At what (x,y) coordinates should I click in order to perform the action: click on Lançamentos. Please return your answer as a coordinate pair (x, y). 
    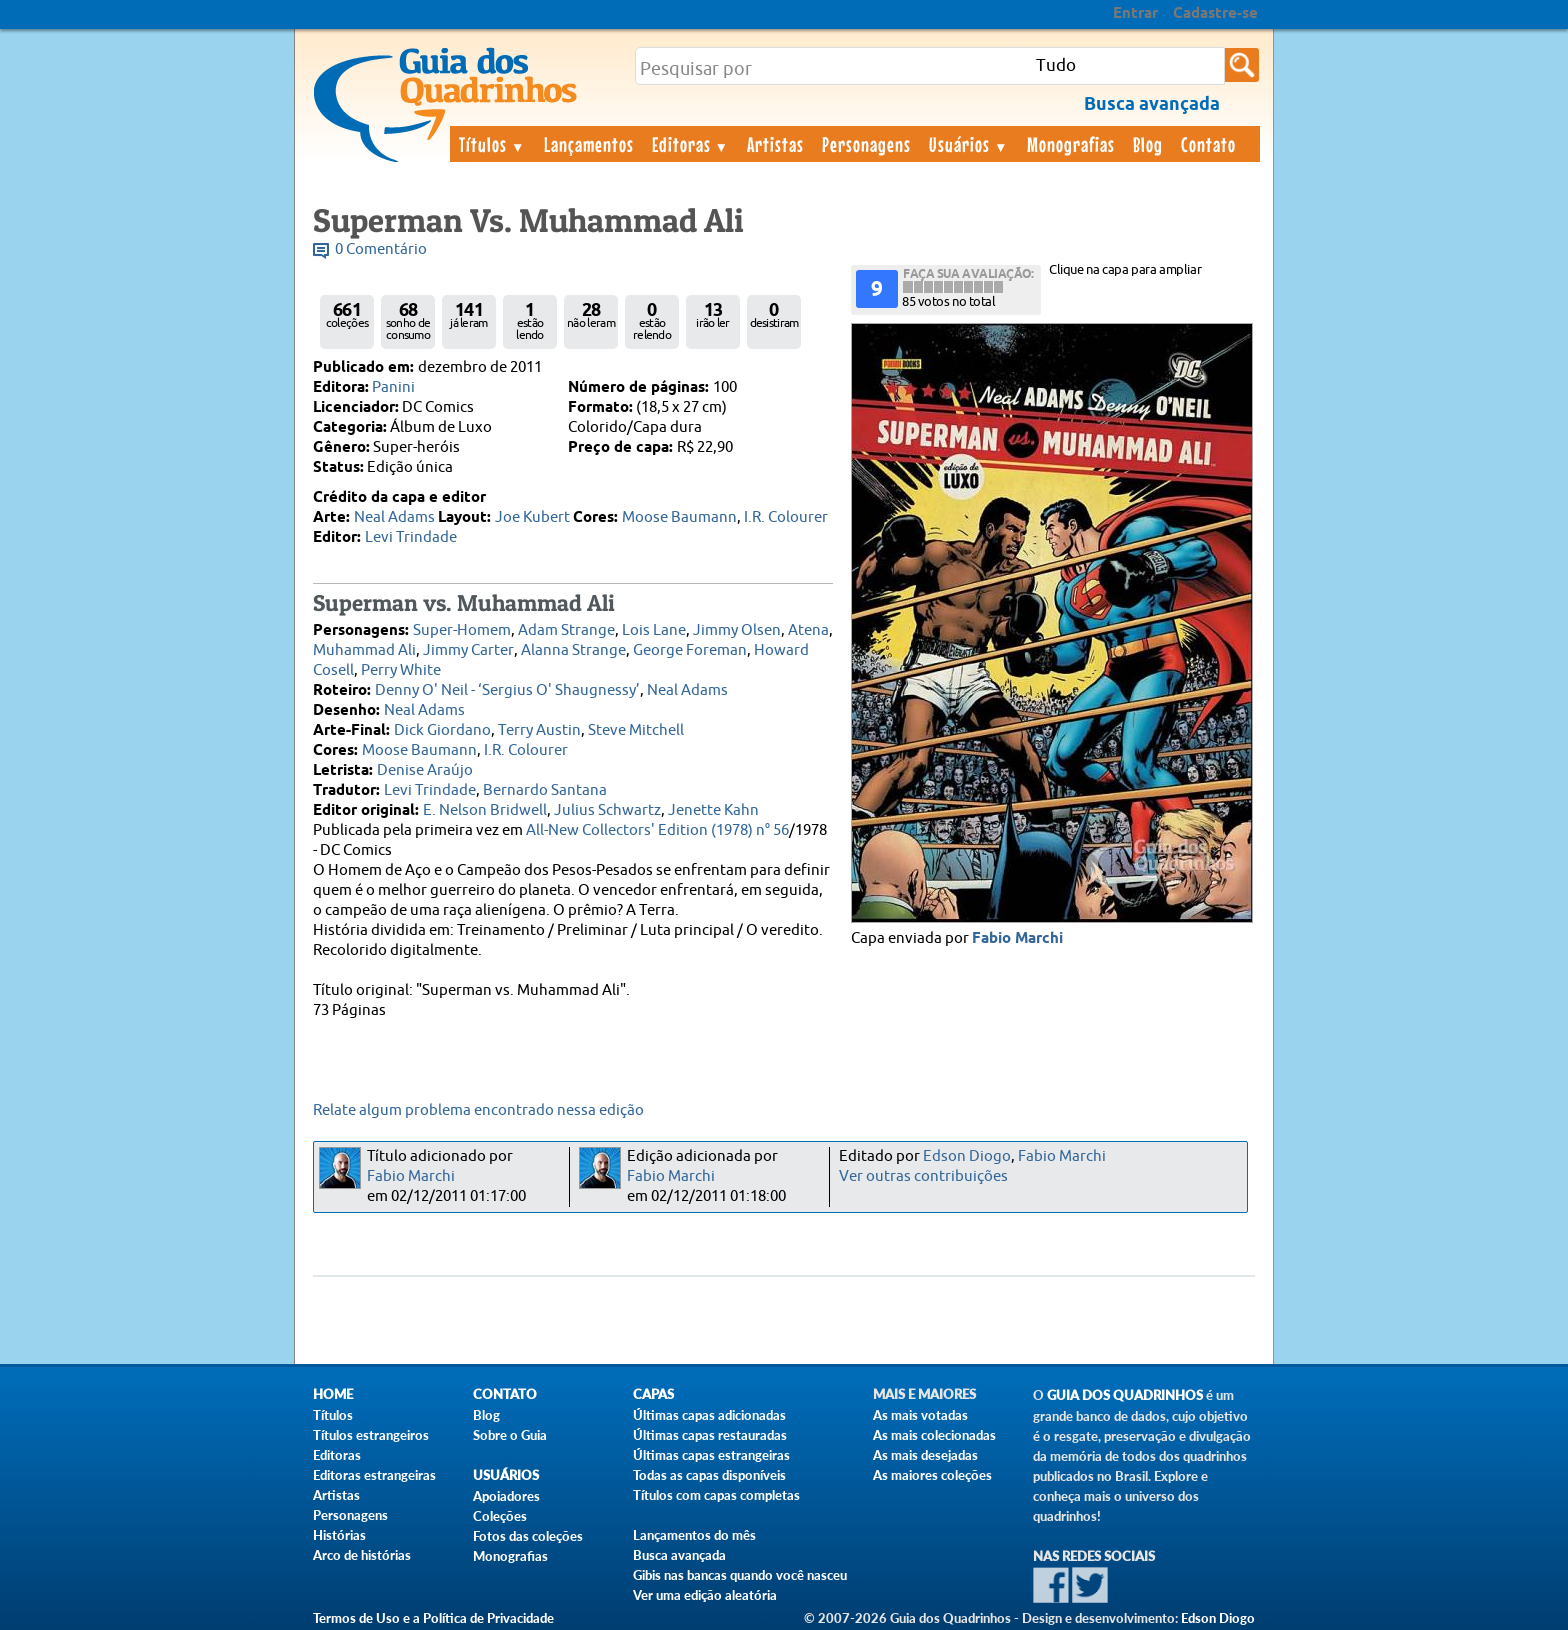
    Looking at the image, I should click on (589, 144).